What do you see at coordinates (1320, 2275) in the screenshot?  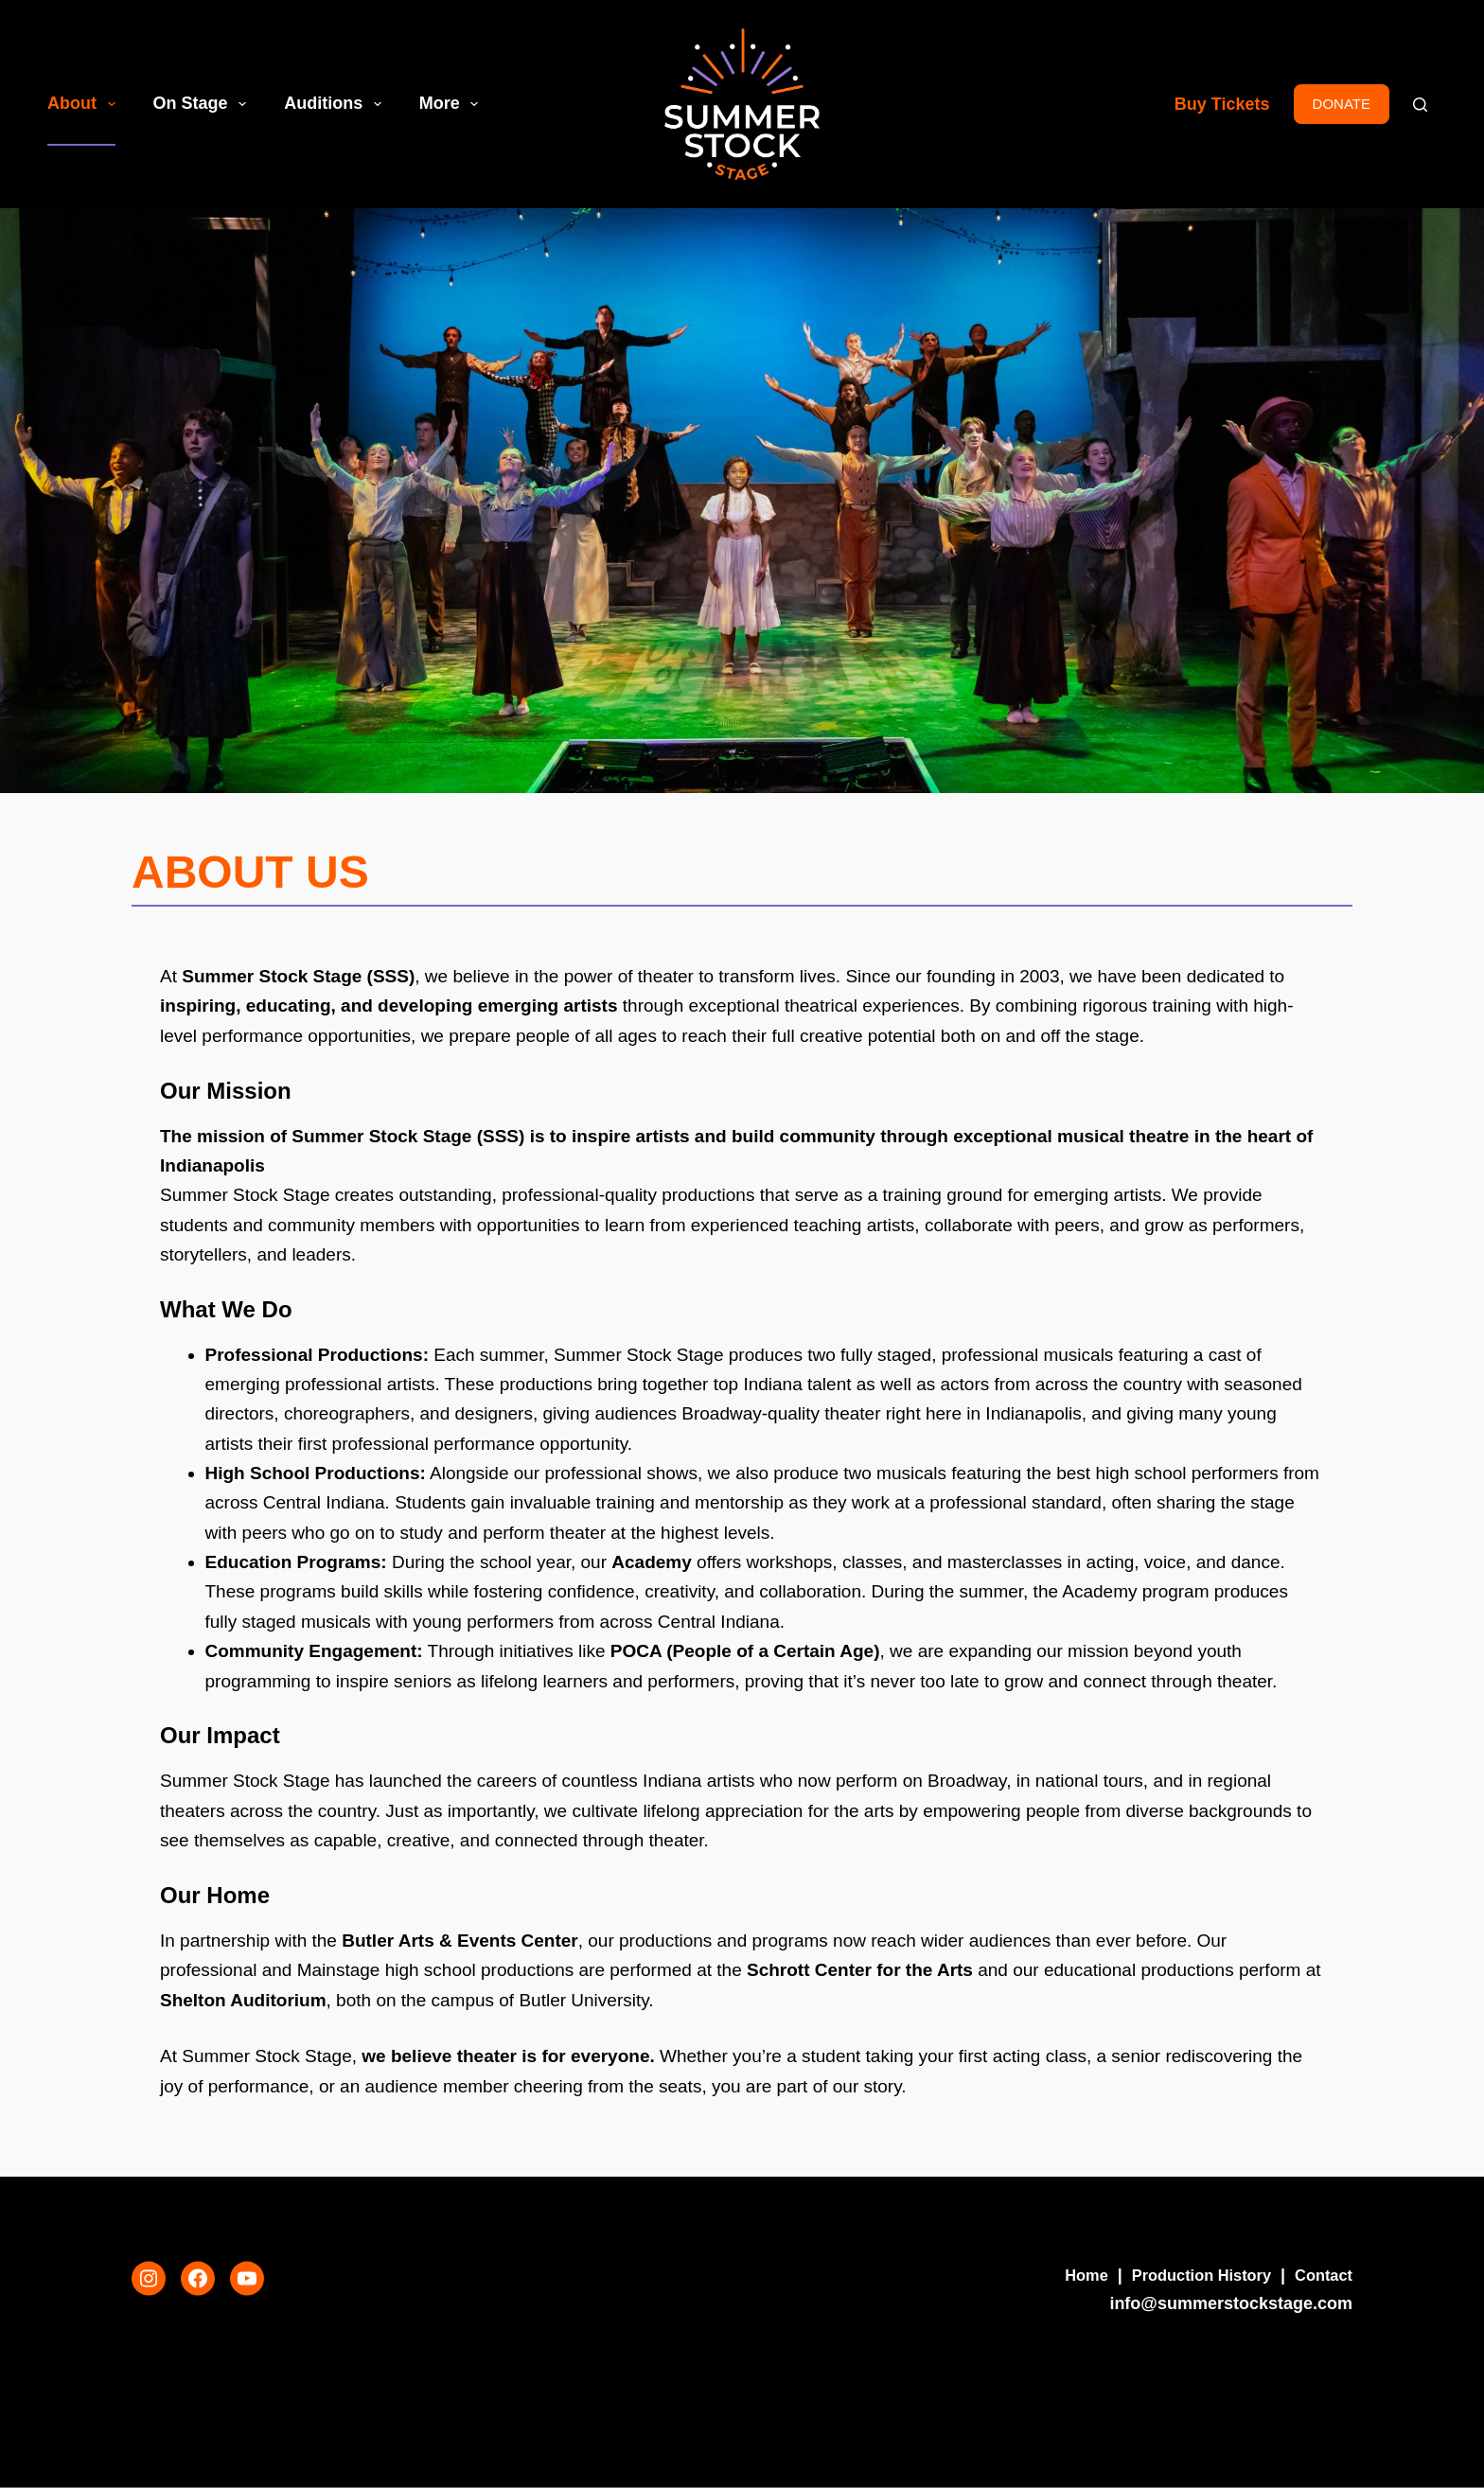 I see `Contact` at bounding box center [1320, 2275].